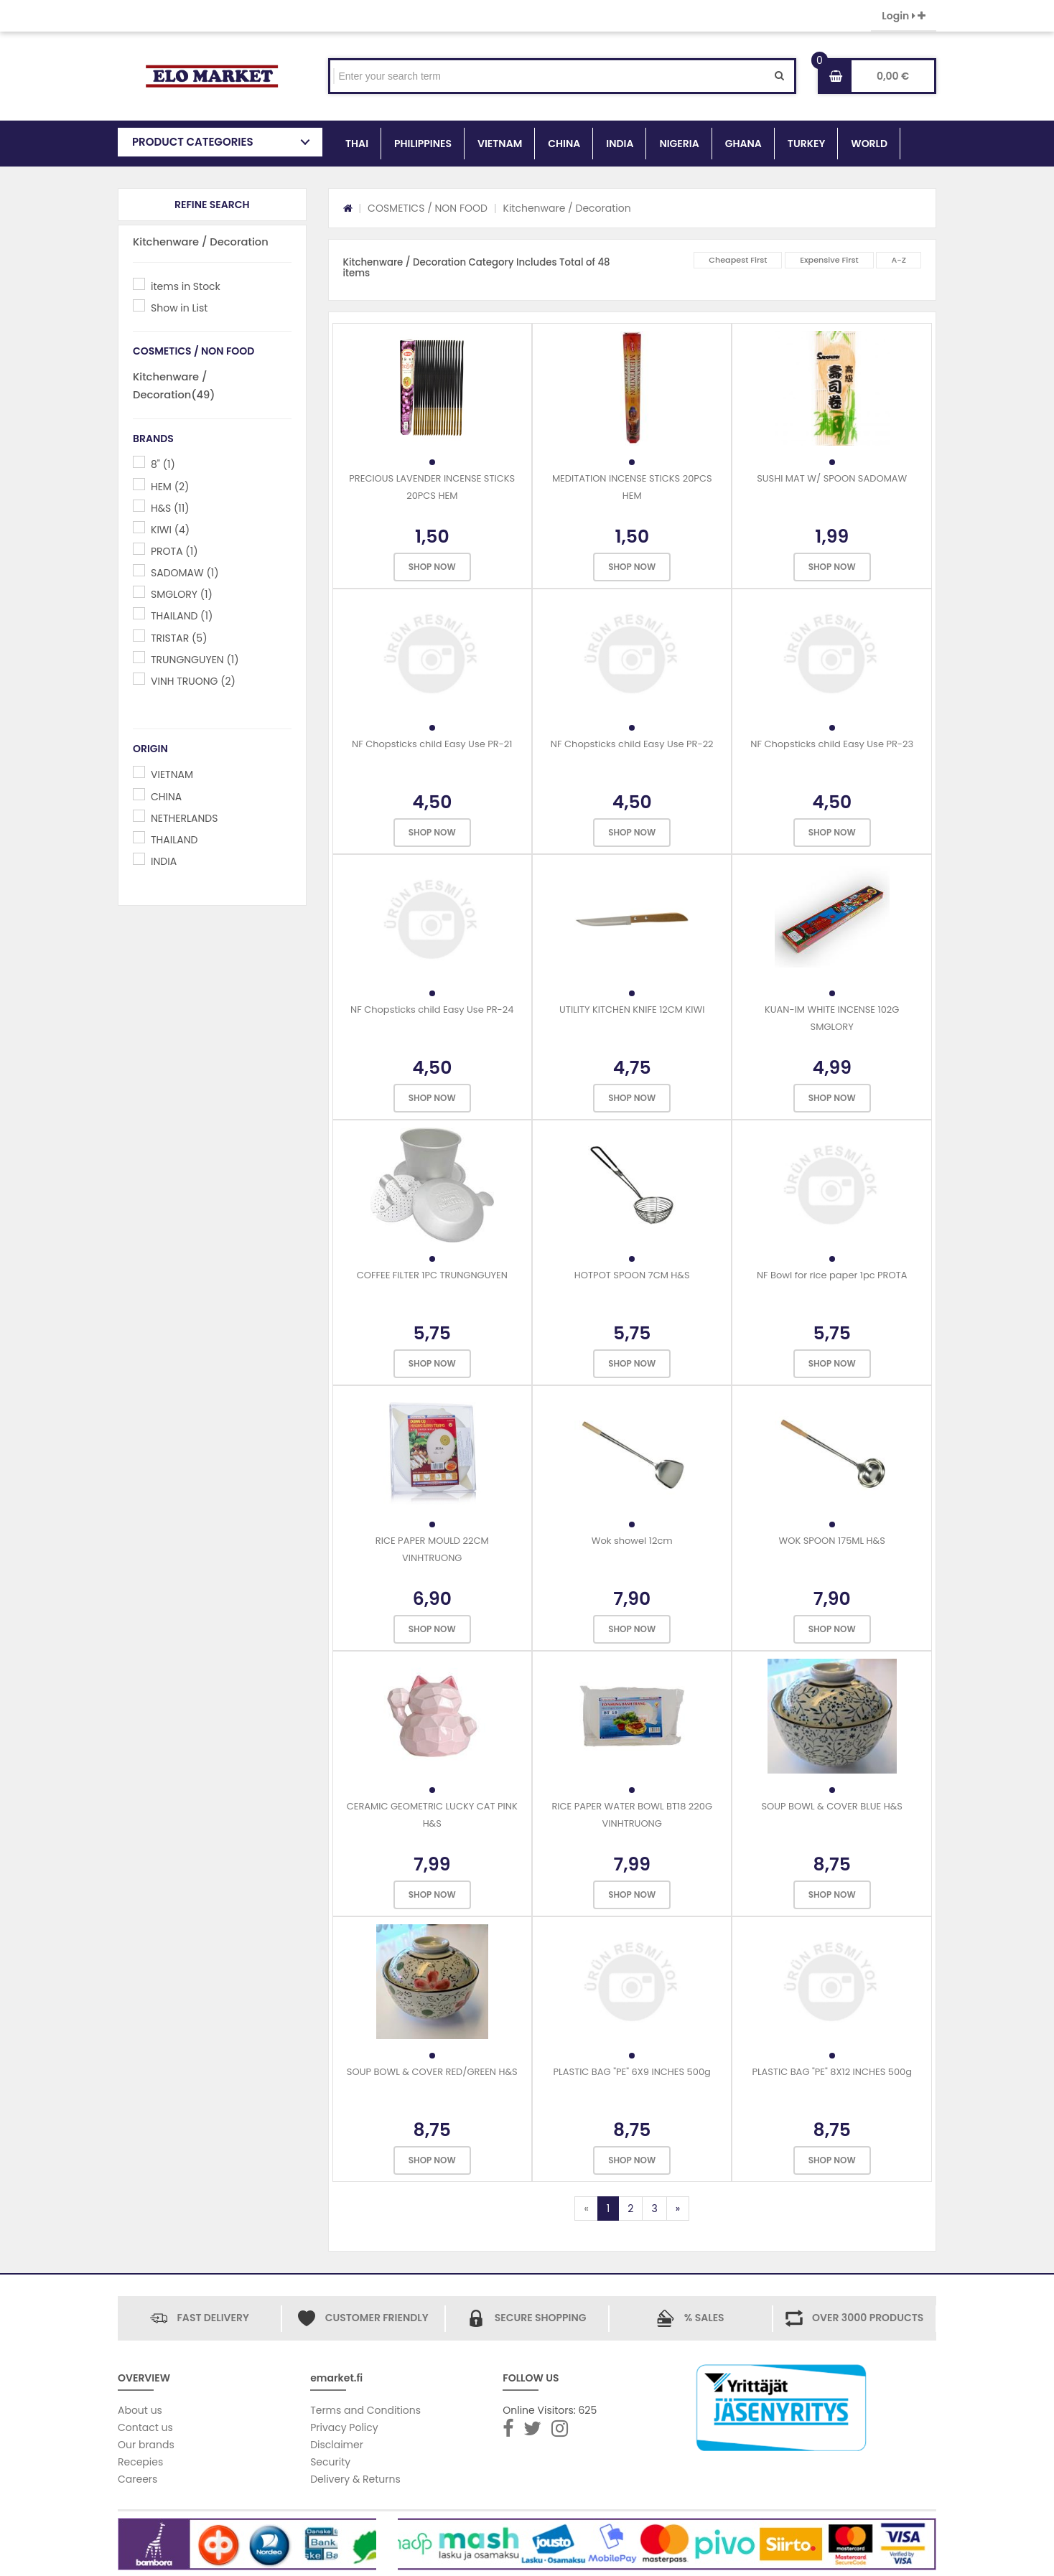 The width and height of the screenshot is (1054, 2576). What do you see at coordinates (336, 2444) in the screenshot?
I see `Disclaimer` at bounding box center [336, 2444].